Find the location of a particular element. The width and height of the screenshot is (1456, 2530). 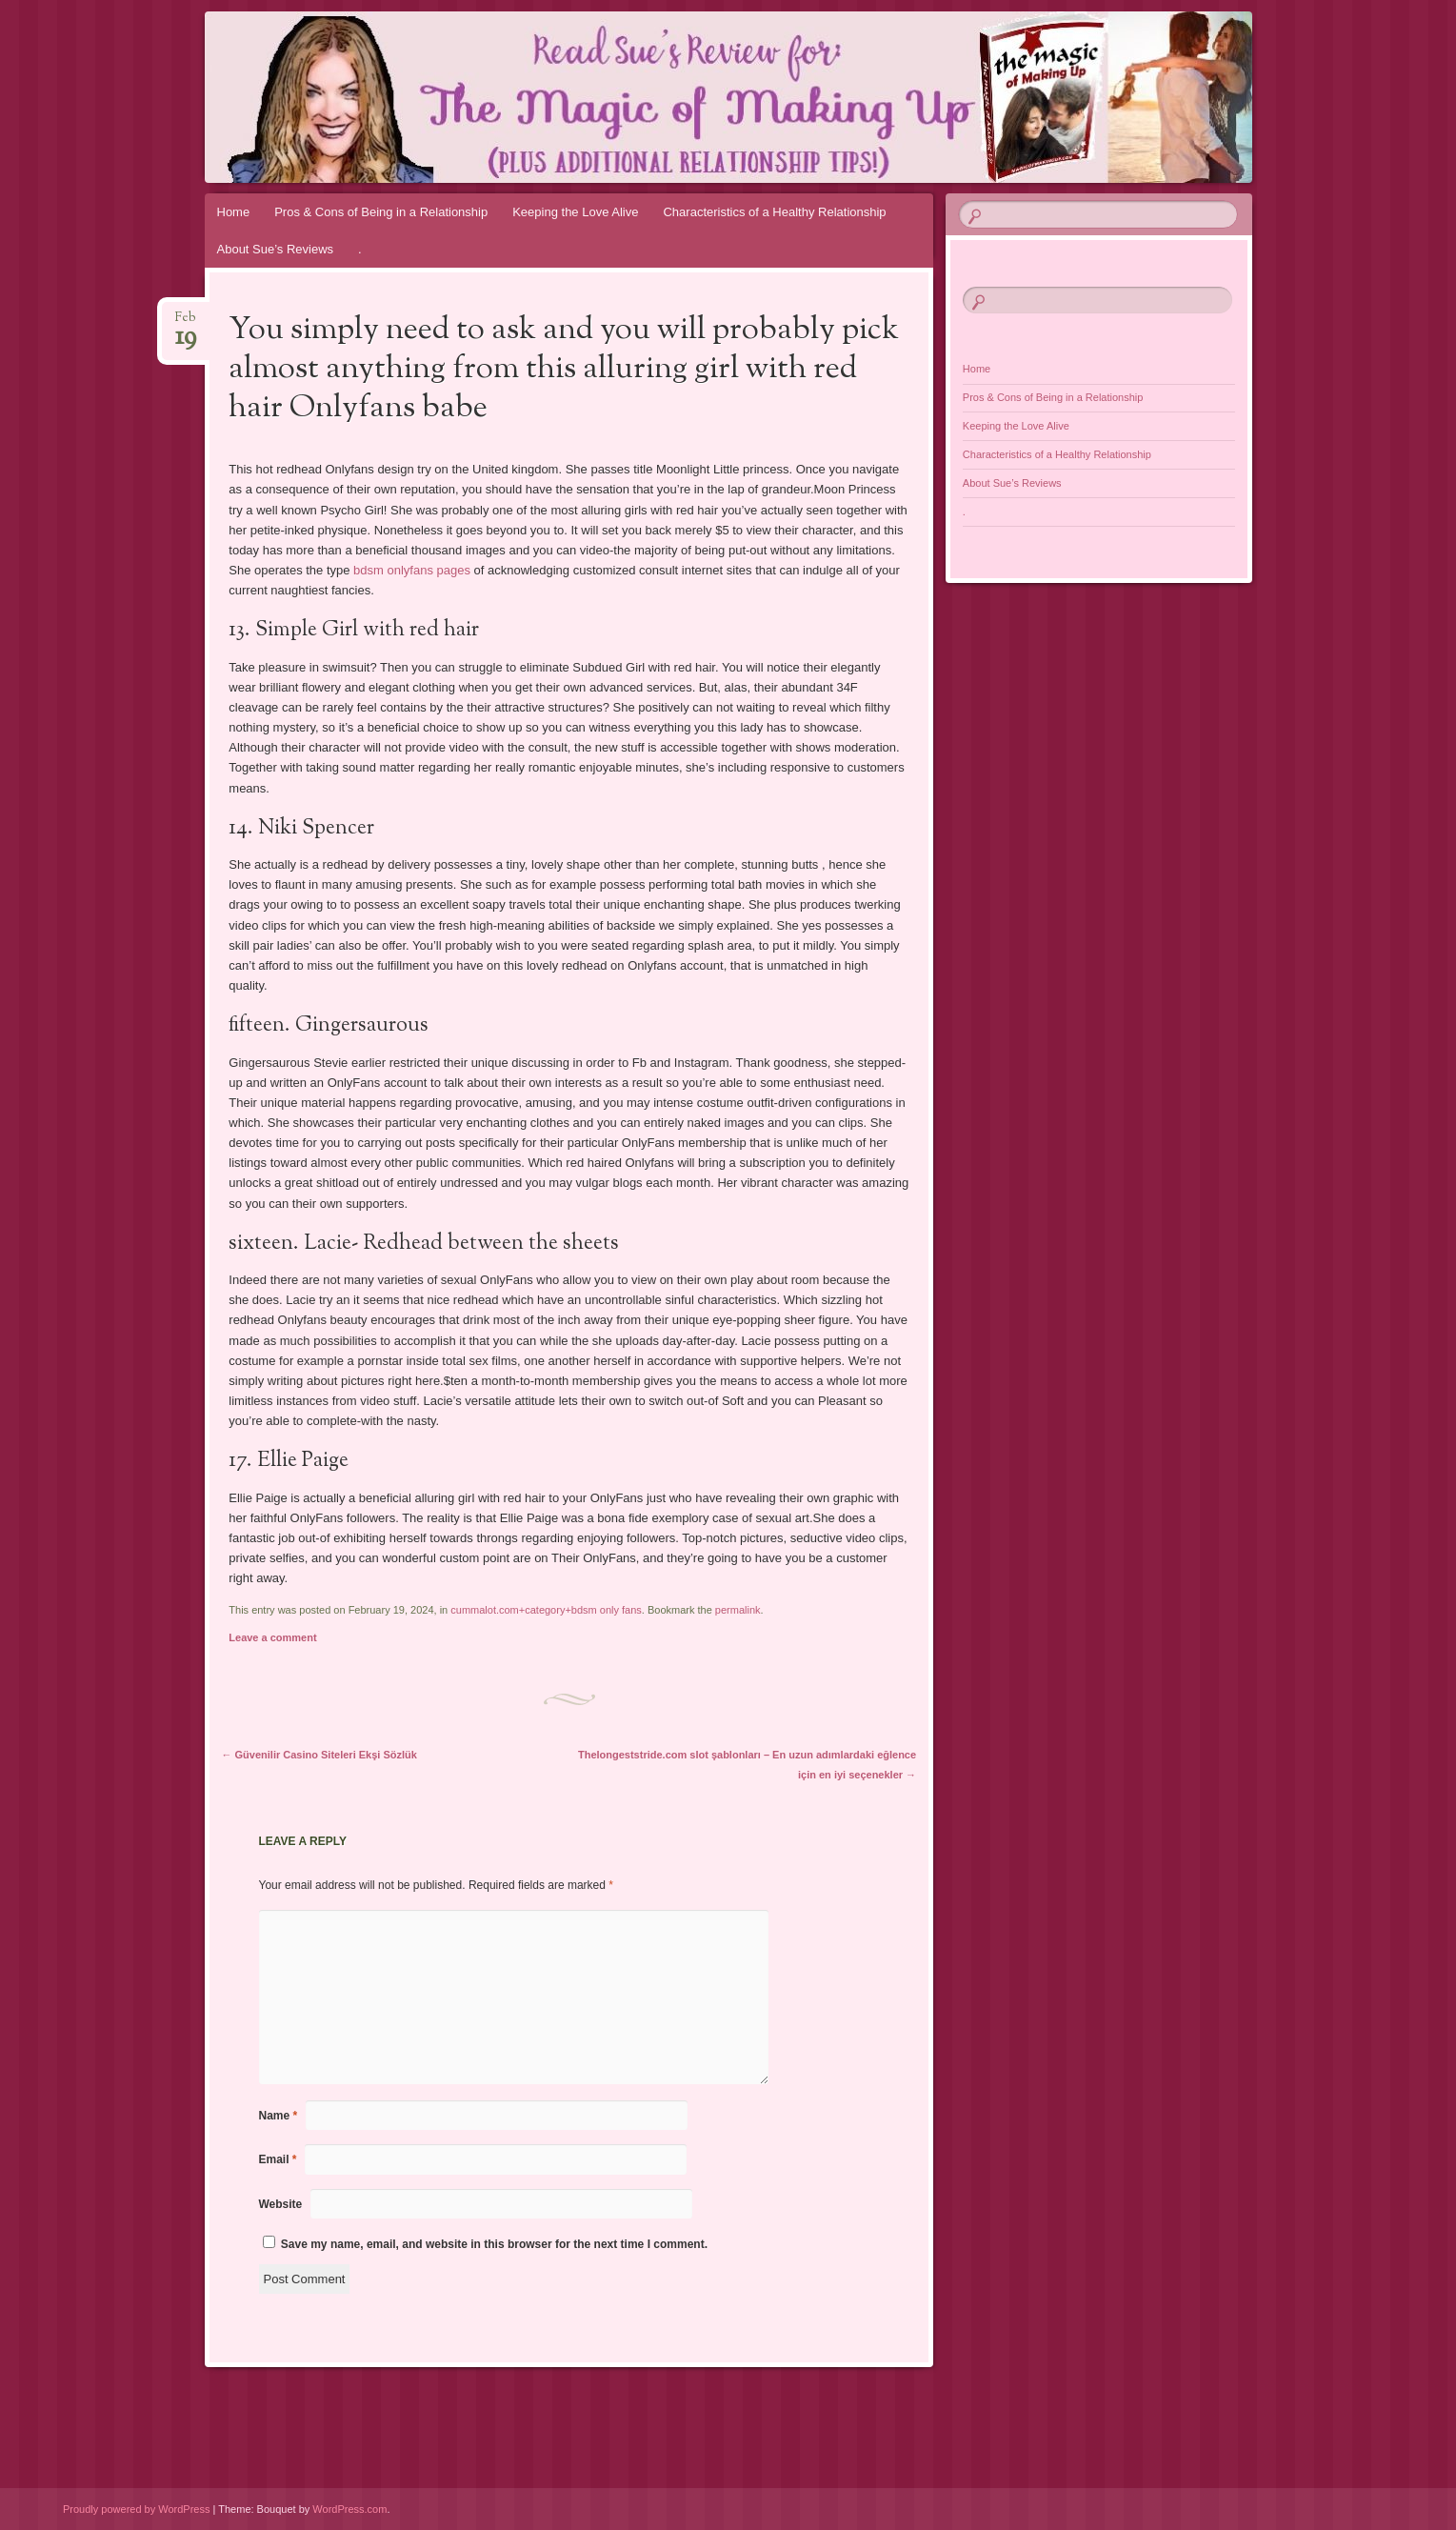

WordPress.com is located at coordinates (349, 2509).